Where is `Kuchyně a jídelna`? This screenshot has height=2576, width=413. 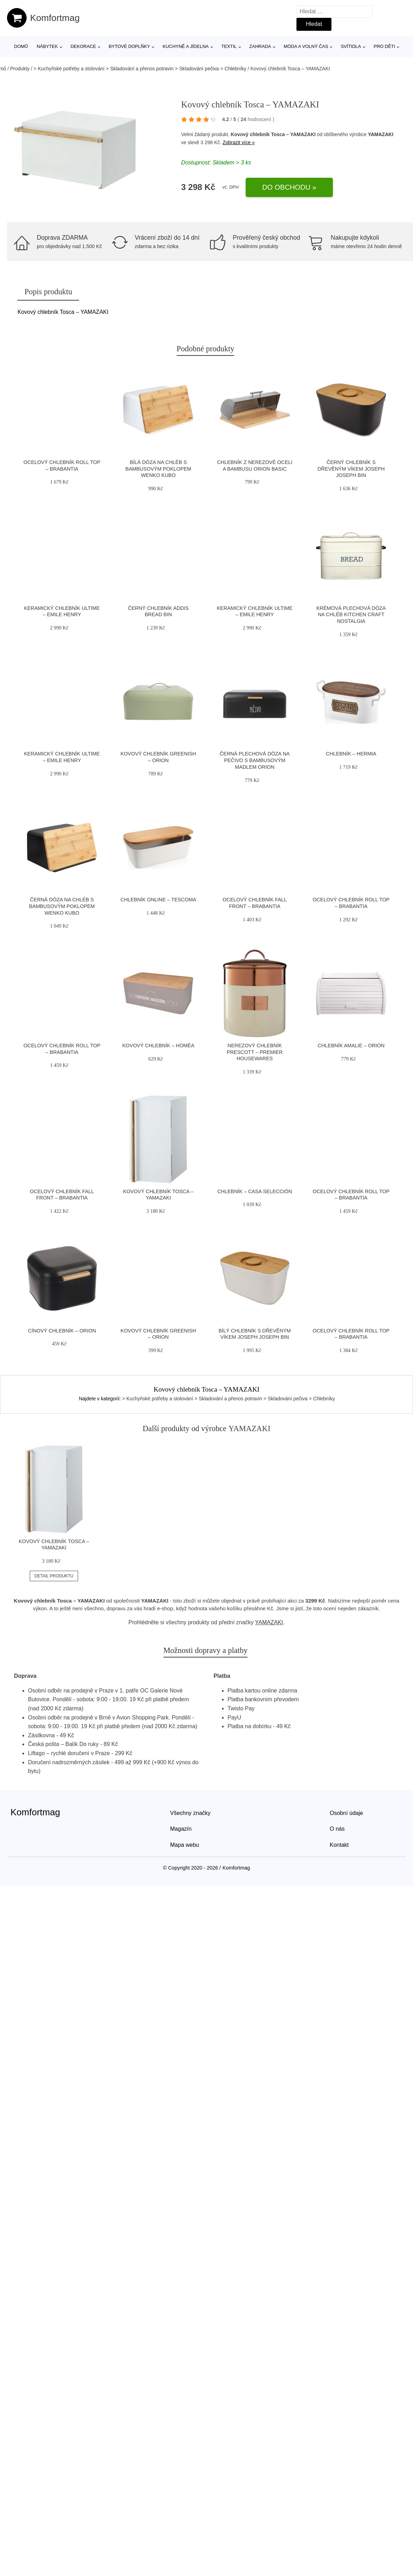 Kuchyně a jídelna is located at coordinates (186, 46).